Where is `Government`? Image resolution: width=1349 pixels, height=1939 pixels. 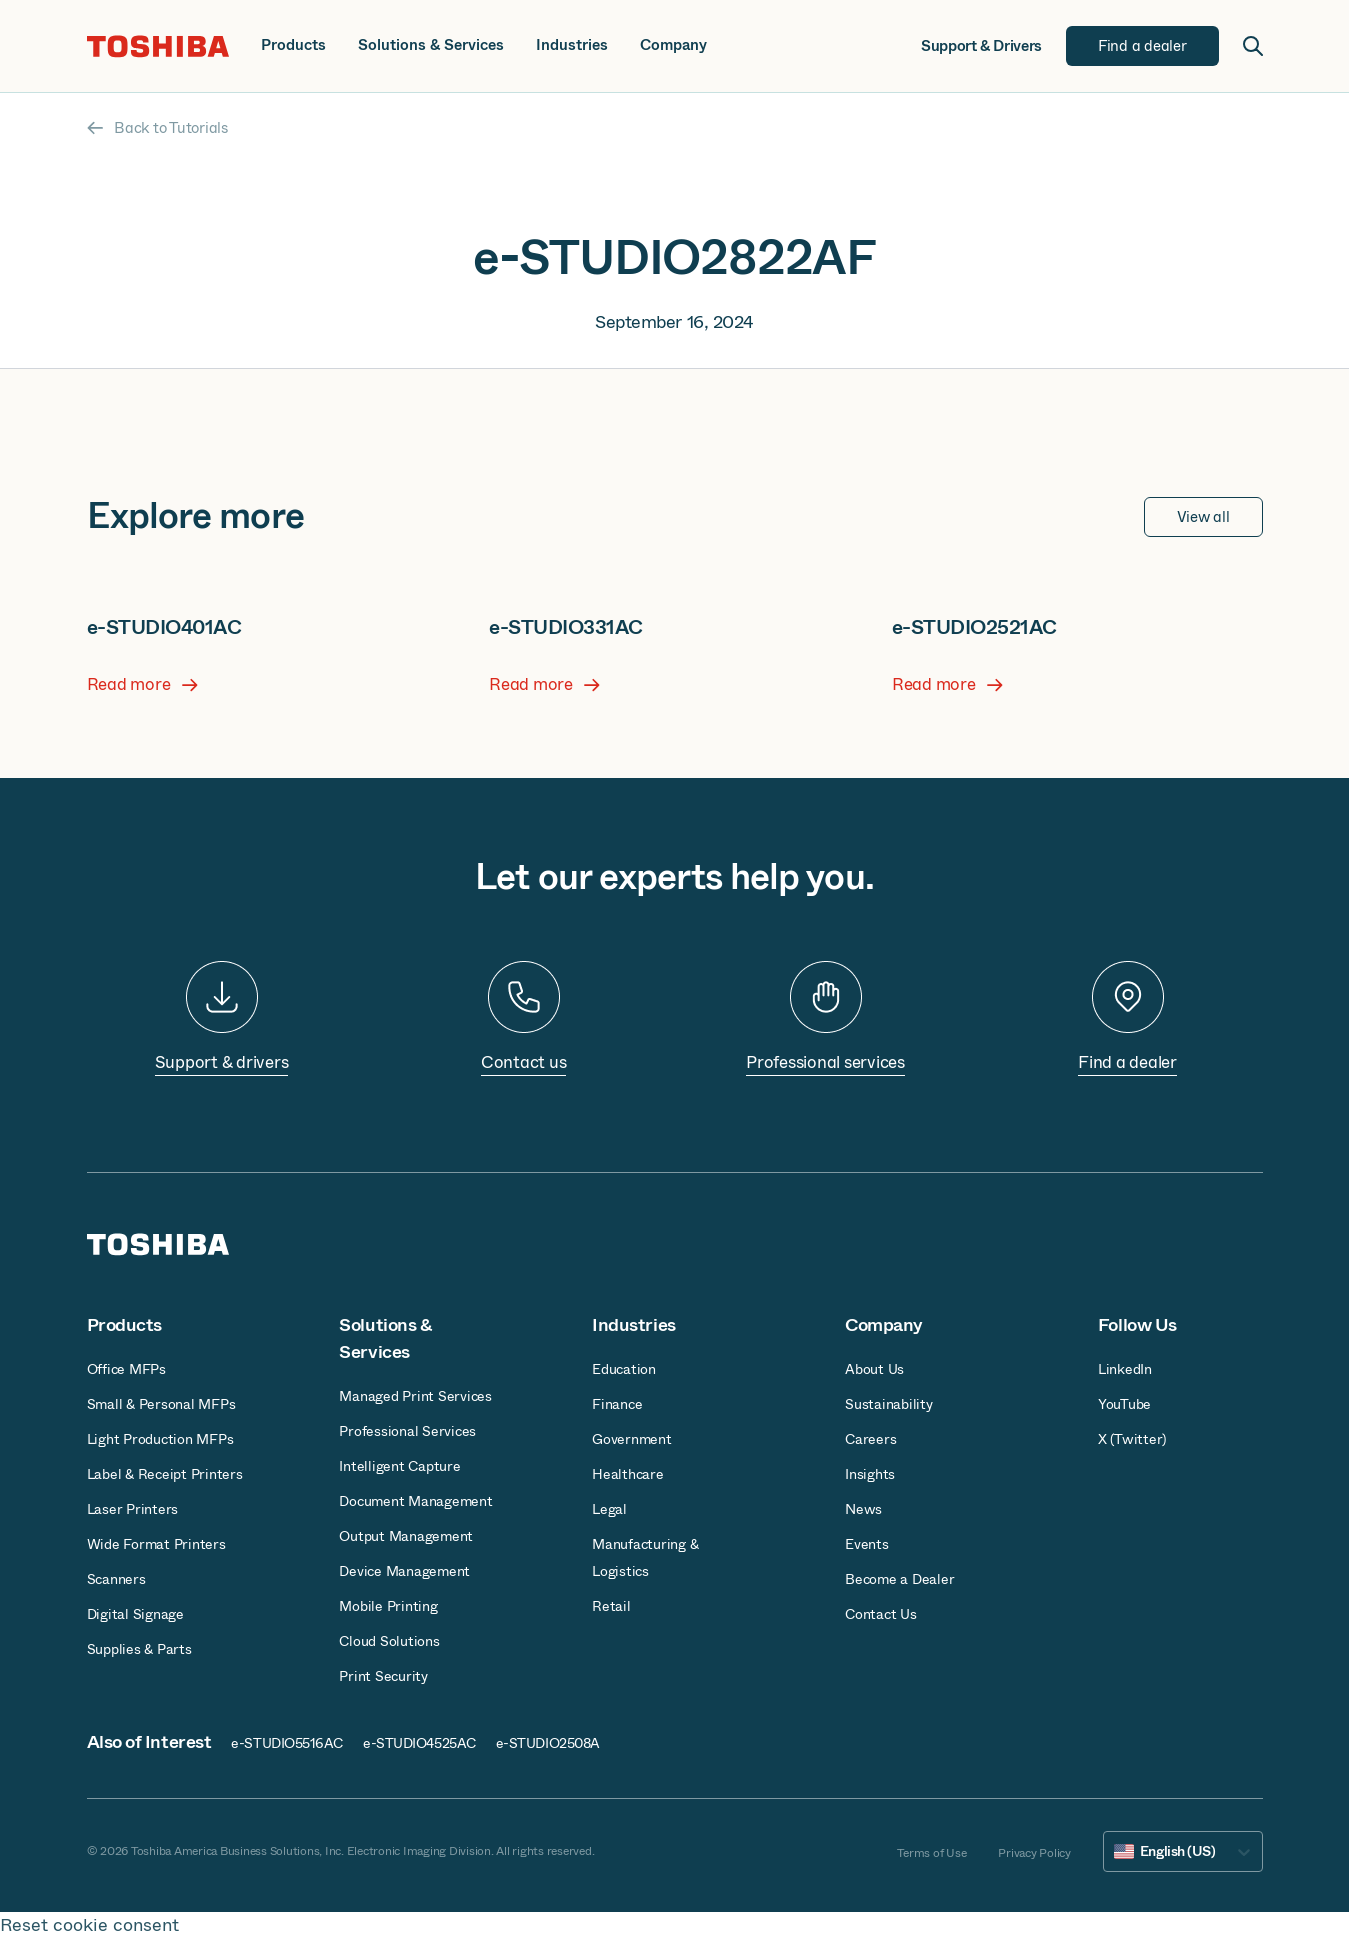
Government is located at coordinates (632, 1439).